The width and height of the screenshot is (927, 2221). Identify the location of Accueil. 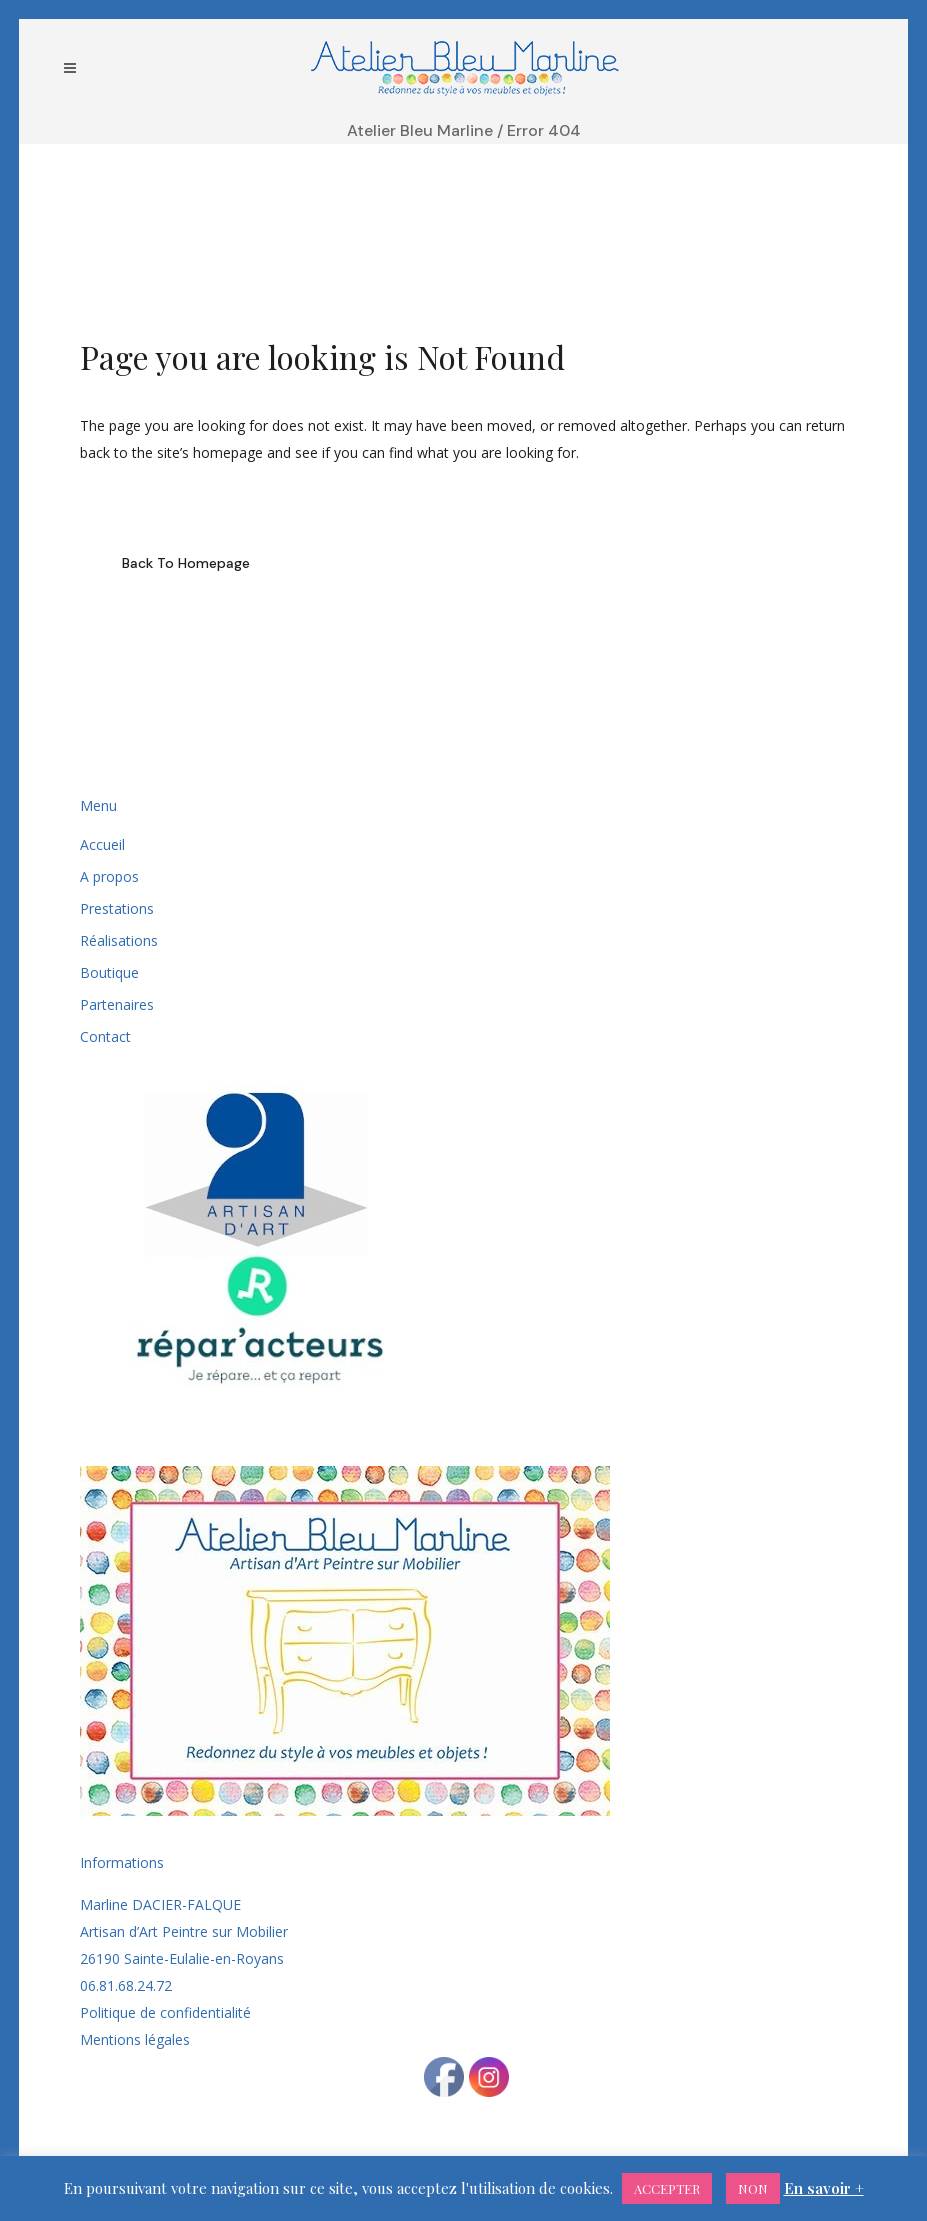
(102, 844).